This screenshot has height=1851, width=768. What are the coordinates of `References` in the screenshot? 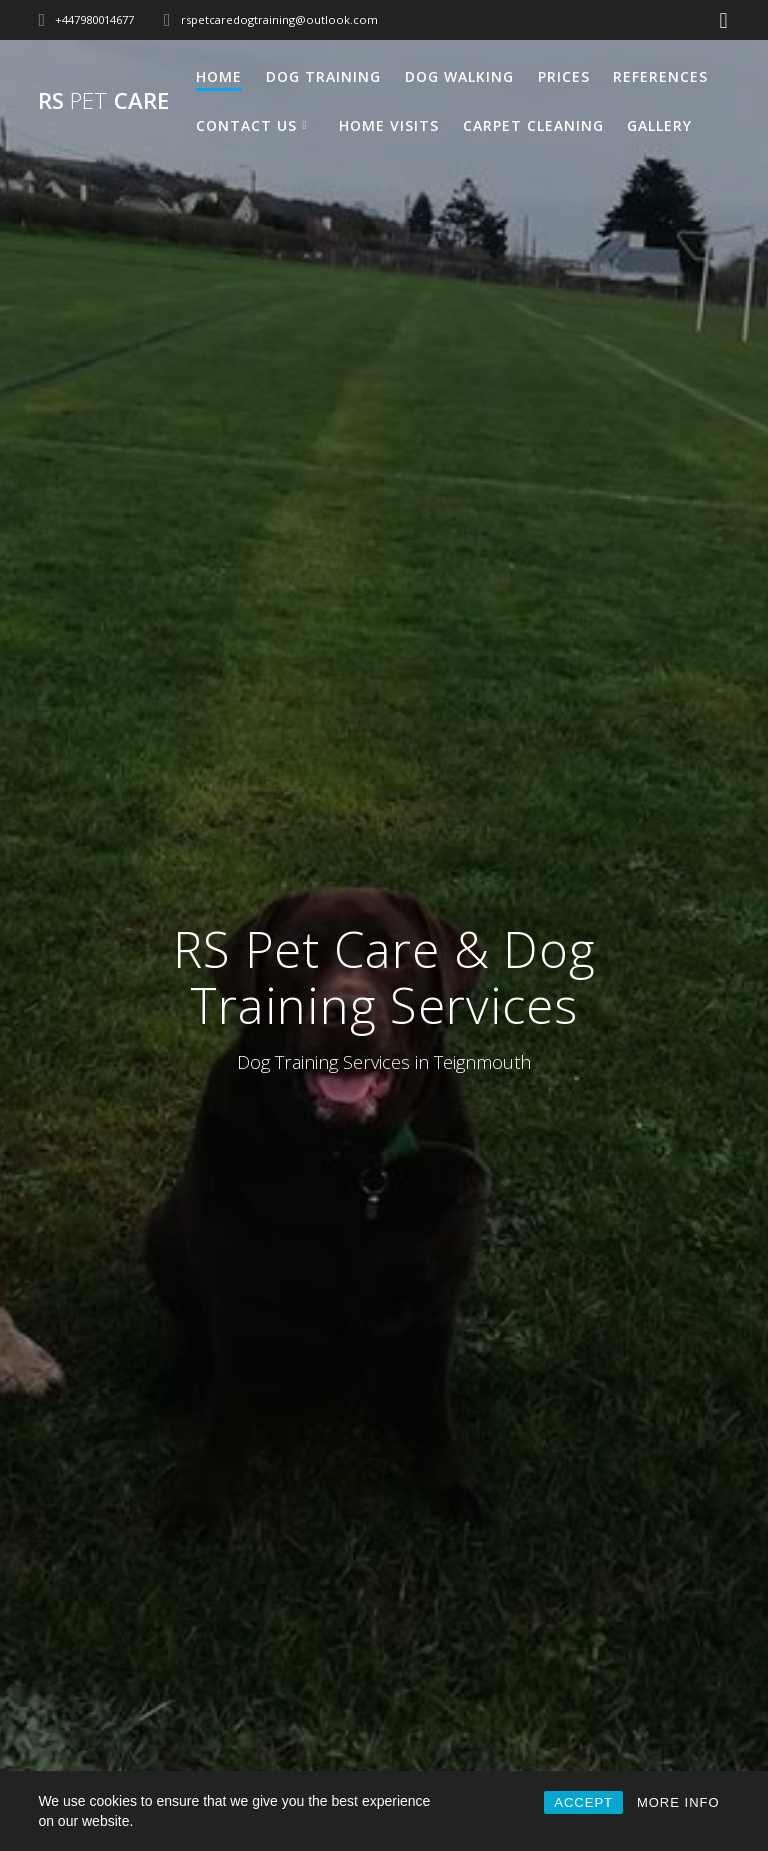 It's located at (660, 76).